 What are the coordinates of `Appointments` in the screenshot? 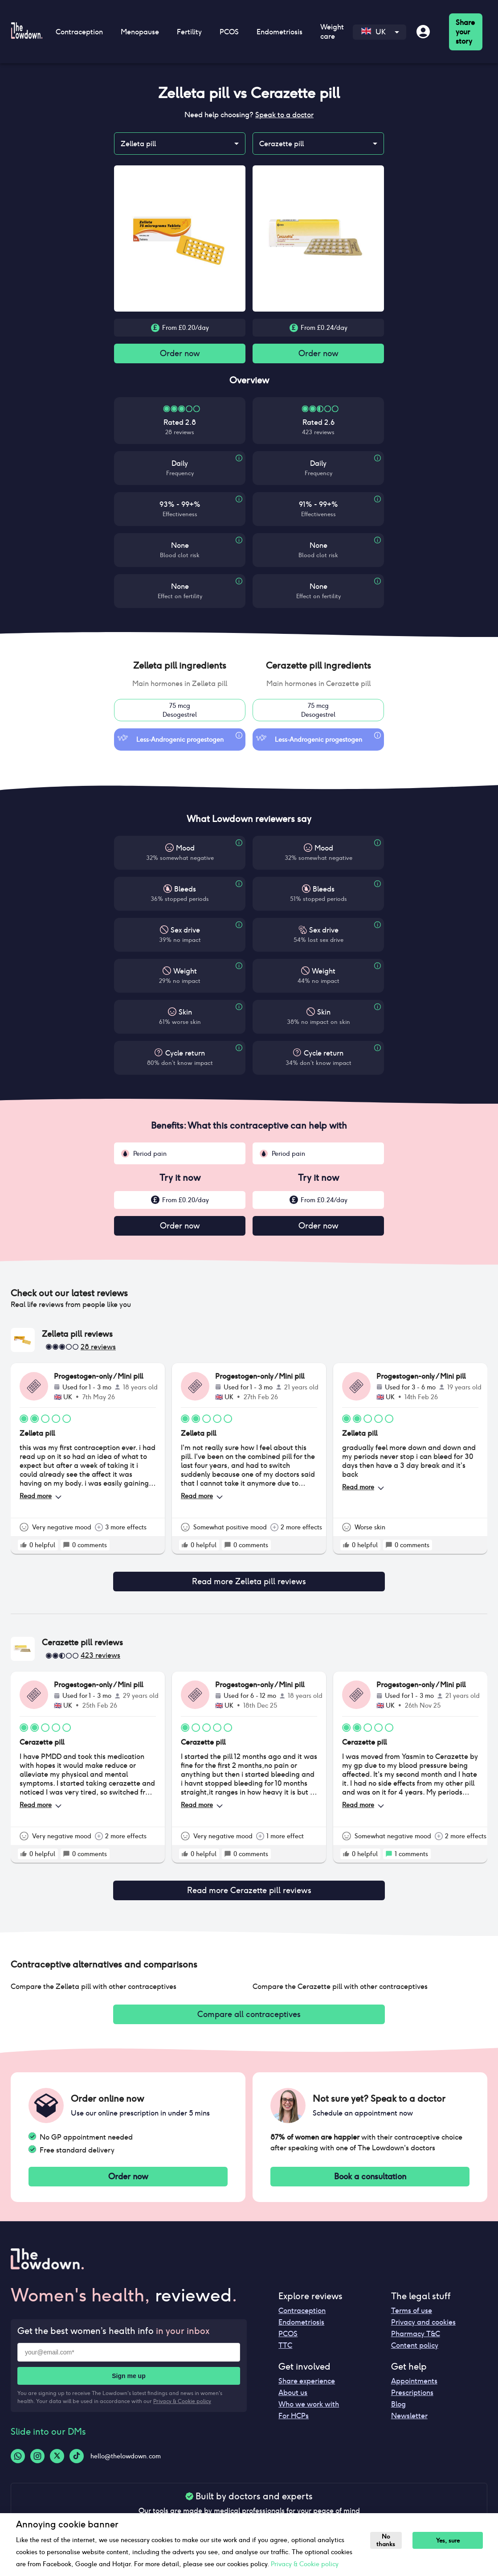 It's located at (414, 2374).